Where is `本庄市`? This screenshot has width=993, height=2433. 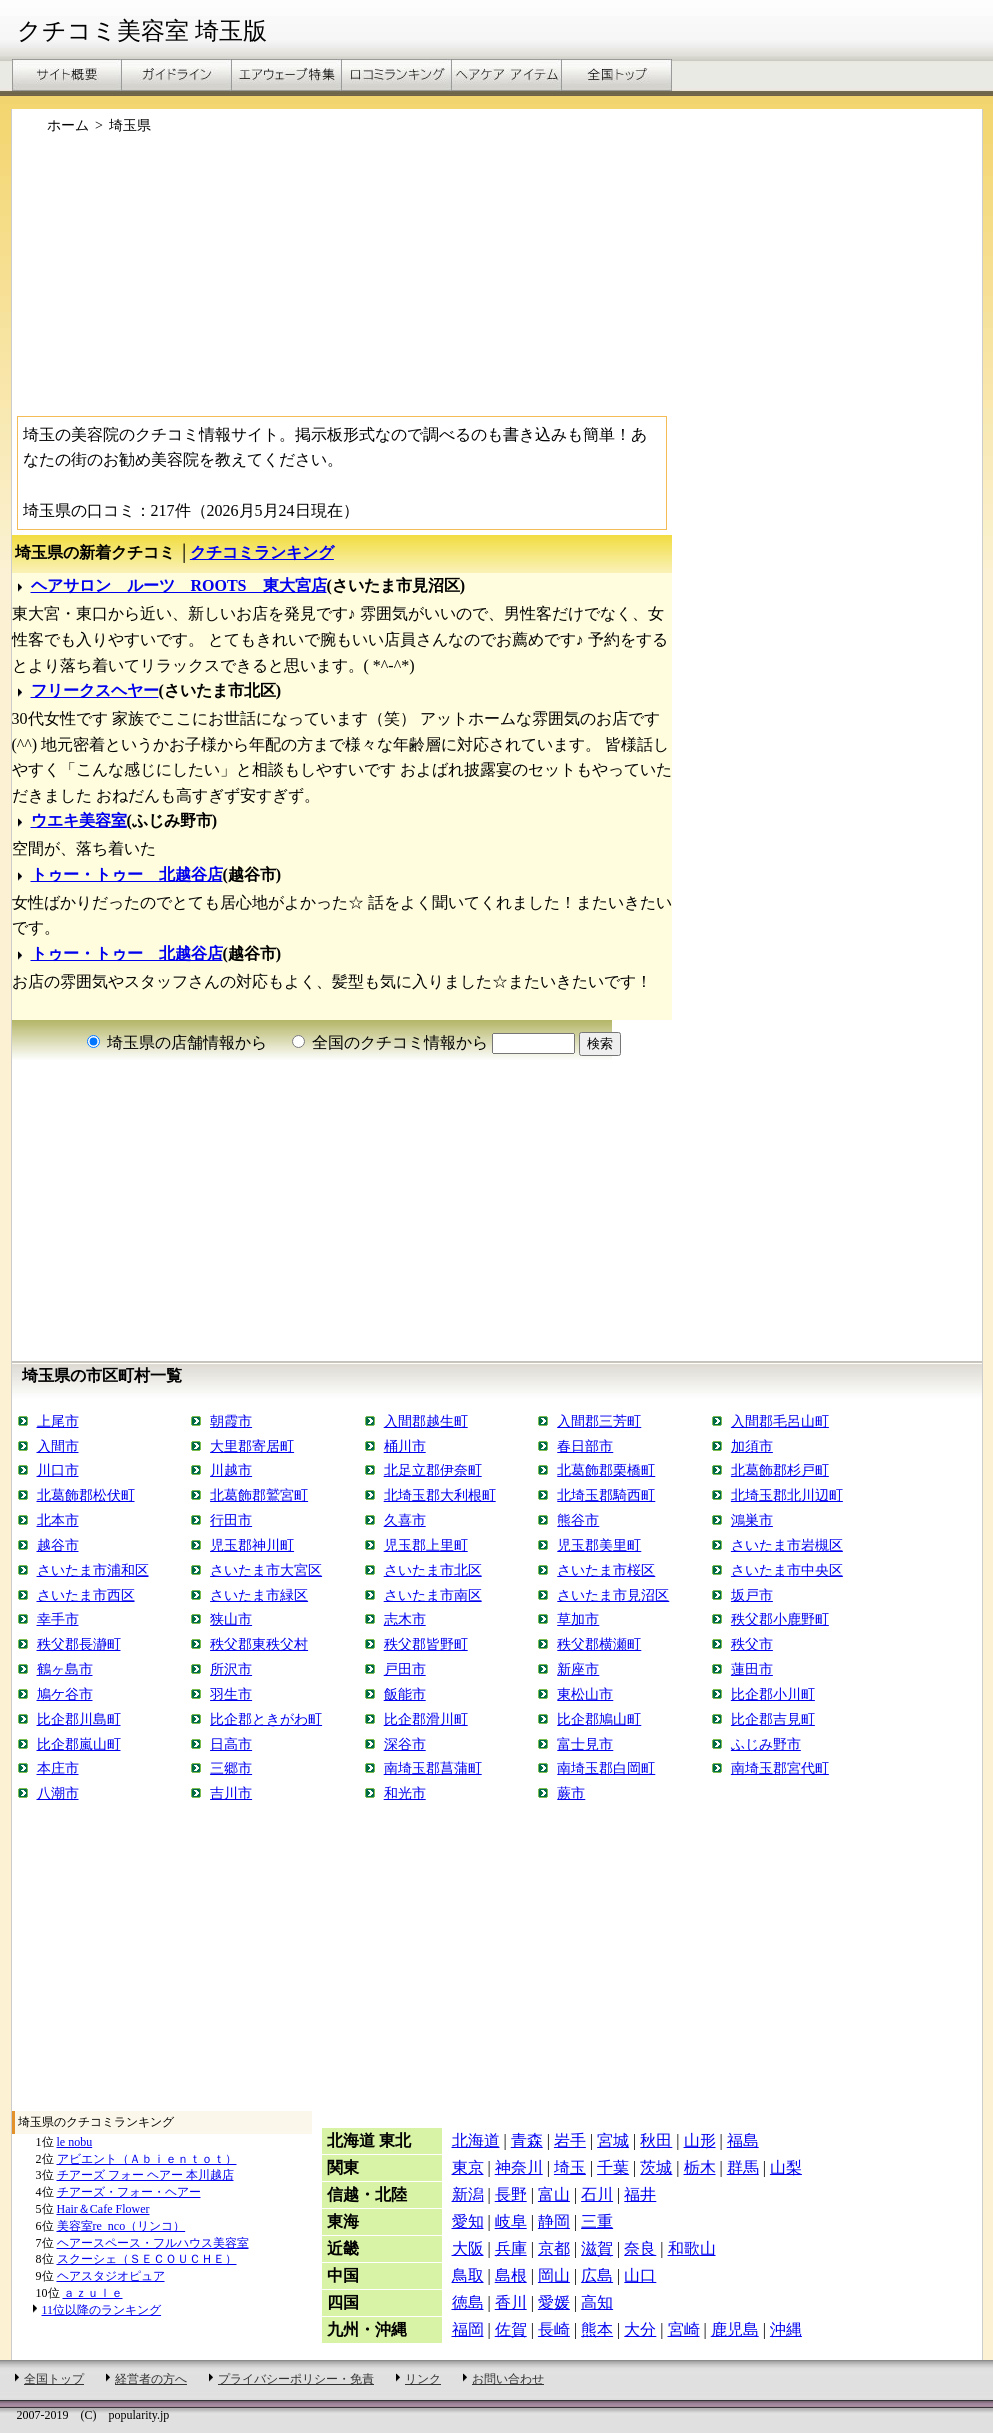 本庄市 is located at coordinates (58, 1768).